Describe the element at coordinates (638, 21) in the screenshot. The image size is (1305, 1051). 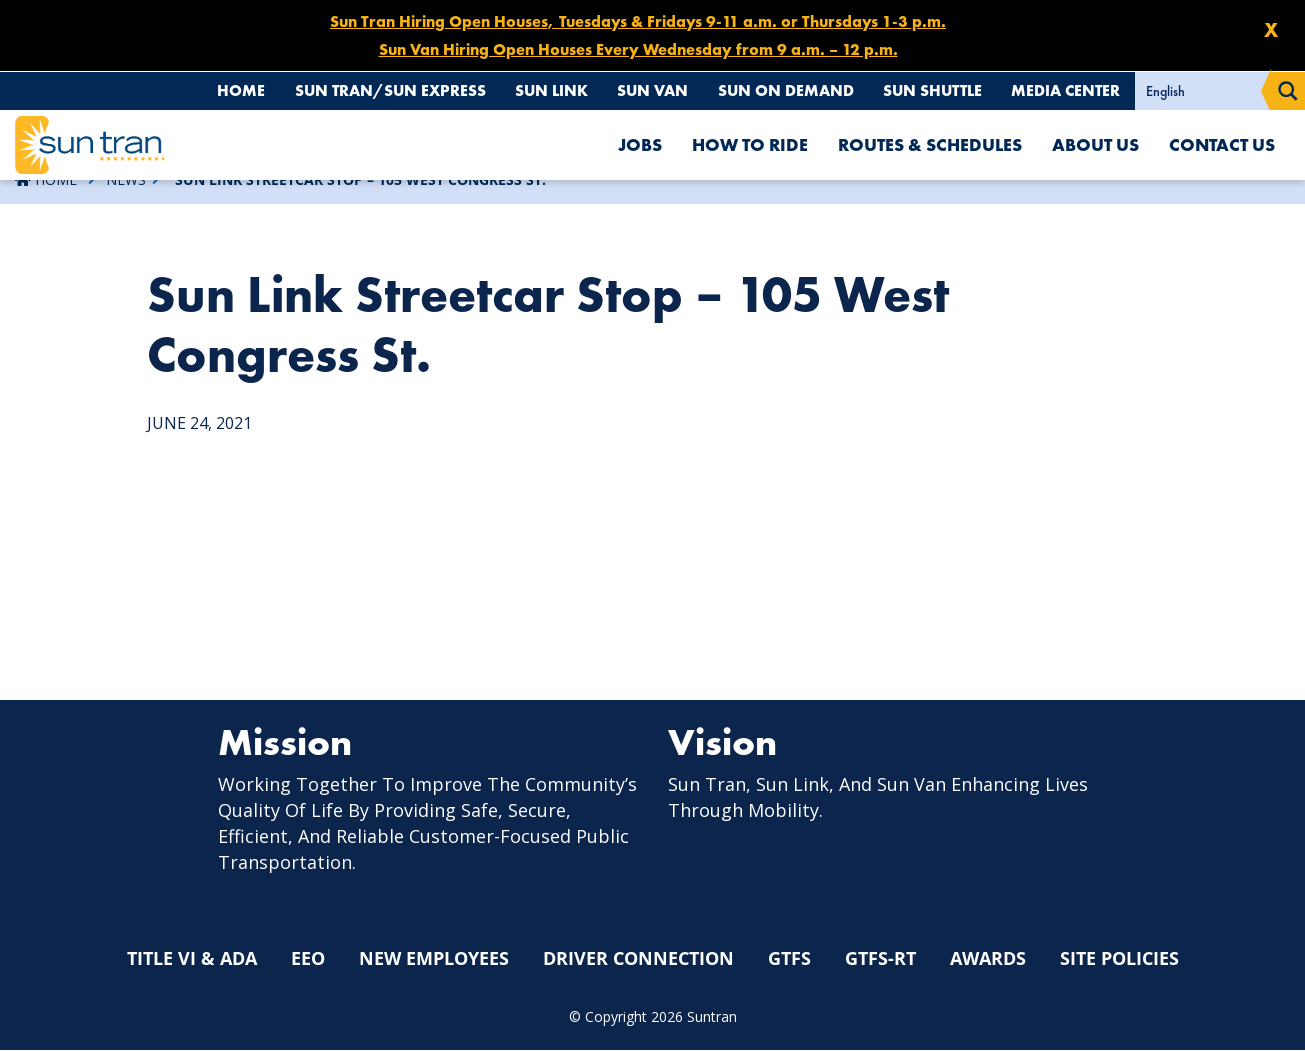
I see `Sun Tran Hiring Open Houses, Tuesdays & Fridays 9-11 a.m. or Thursdays 1-3 p.m.` at that location.